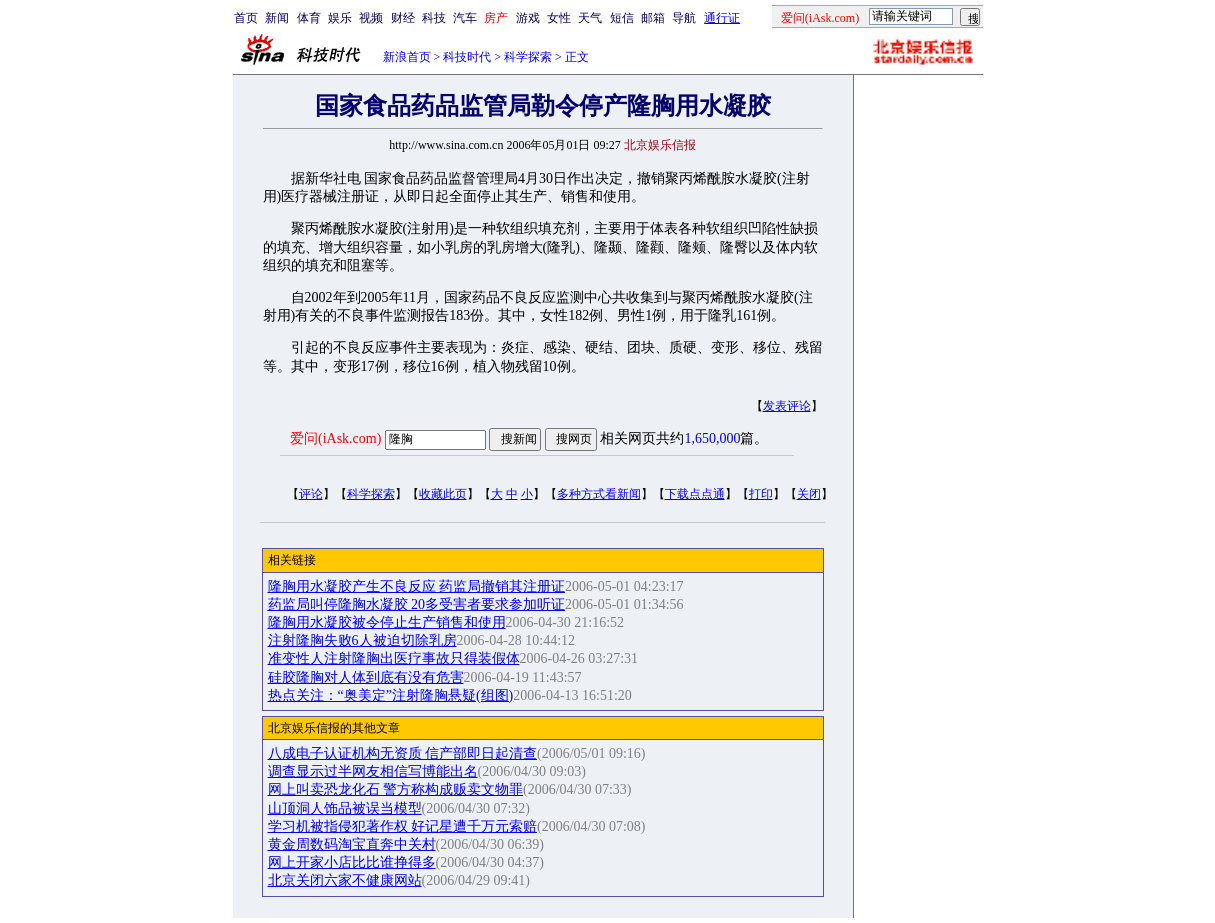 This screenshot has width=1215, height=923. Describe the element at coordinates (467, 57) in the screenshot. I see `科技时代` at that location.